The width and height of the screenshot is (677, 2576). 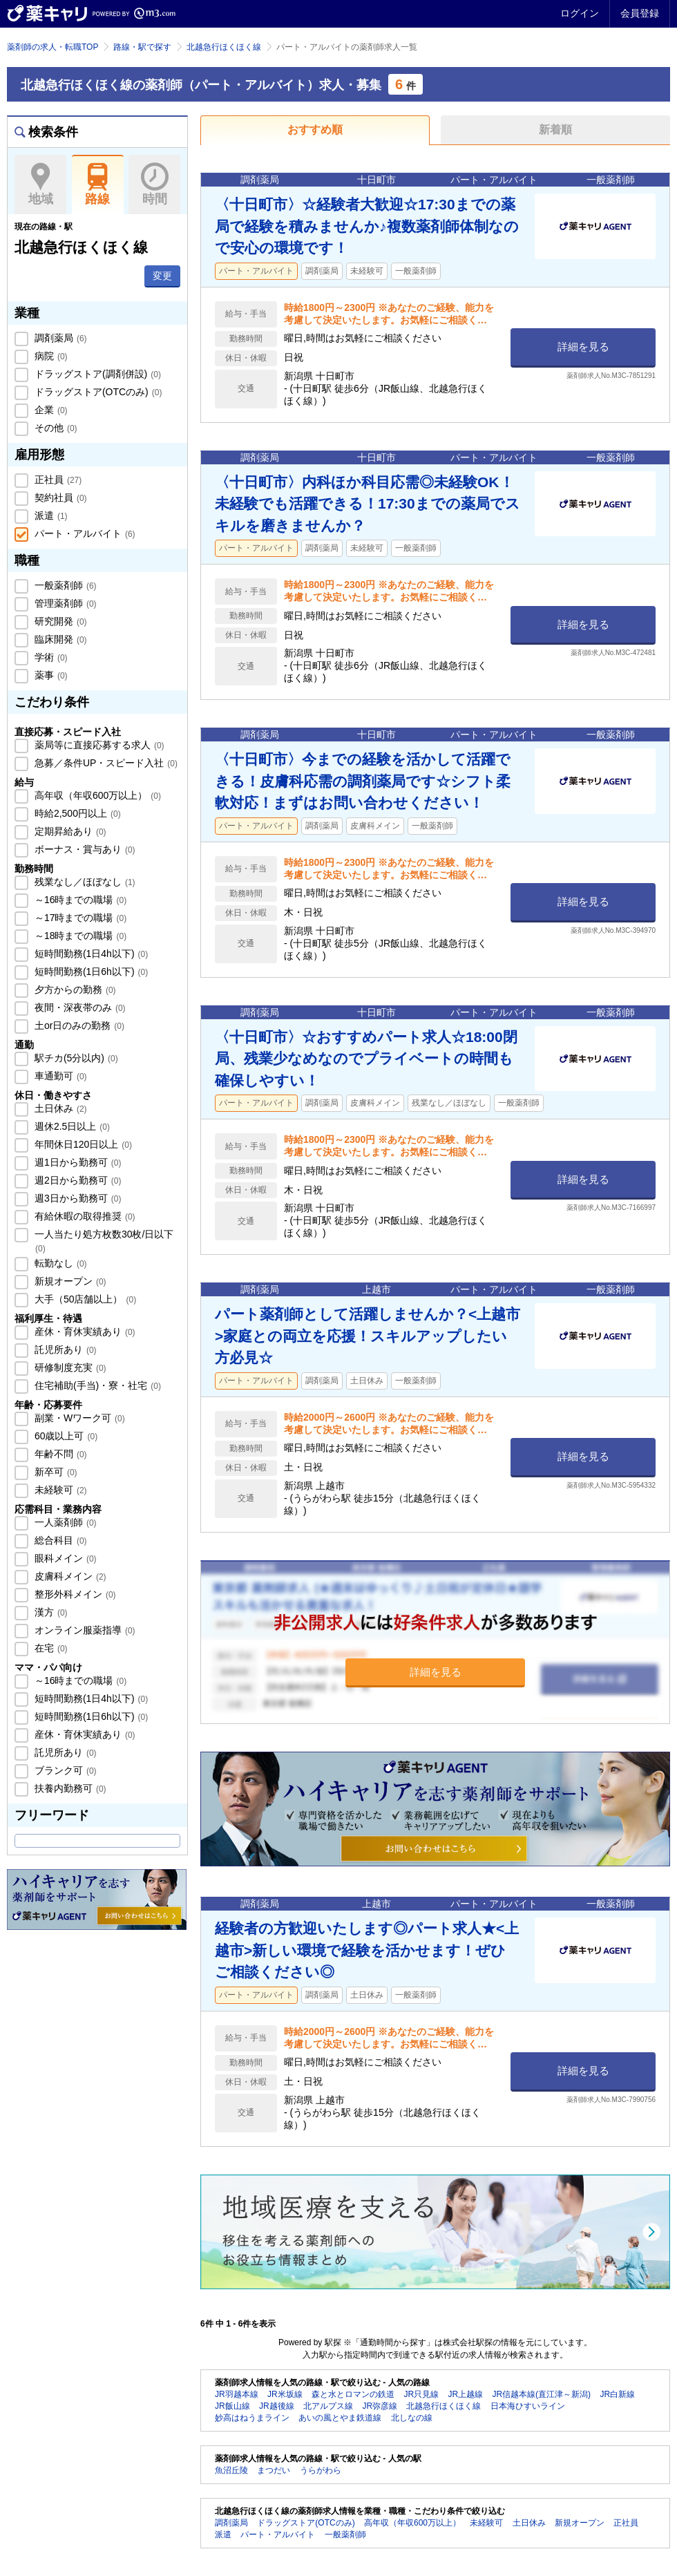 What do you see at coordinates (75, 1057) in the screenshot?
I see `駅チカ(5分以内)` at bounding box center [75, 1057].